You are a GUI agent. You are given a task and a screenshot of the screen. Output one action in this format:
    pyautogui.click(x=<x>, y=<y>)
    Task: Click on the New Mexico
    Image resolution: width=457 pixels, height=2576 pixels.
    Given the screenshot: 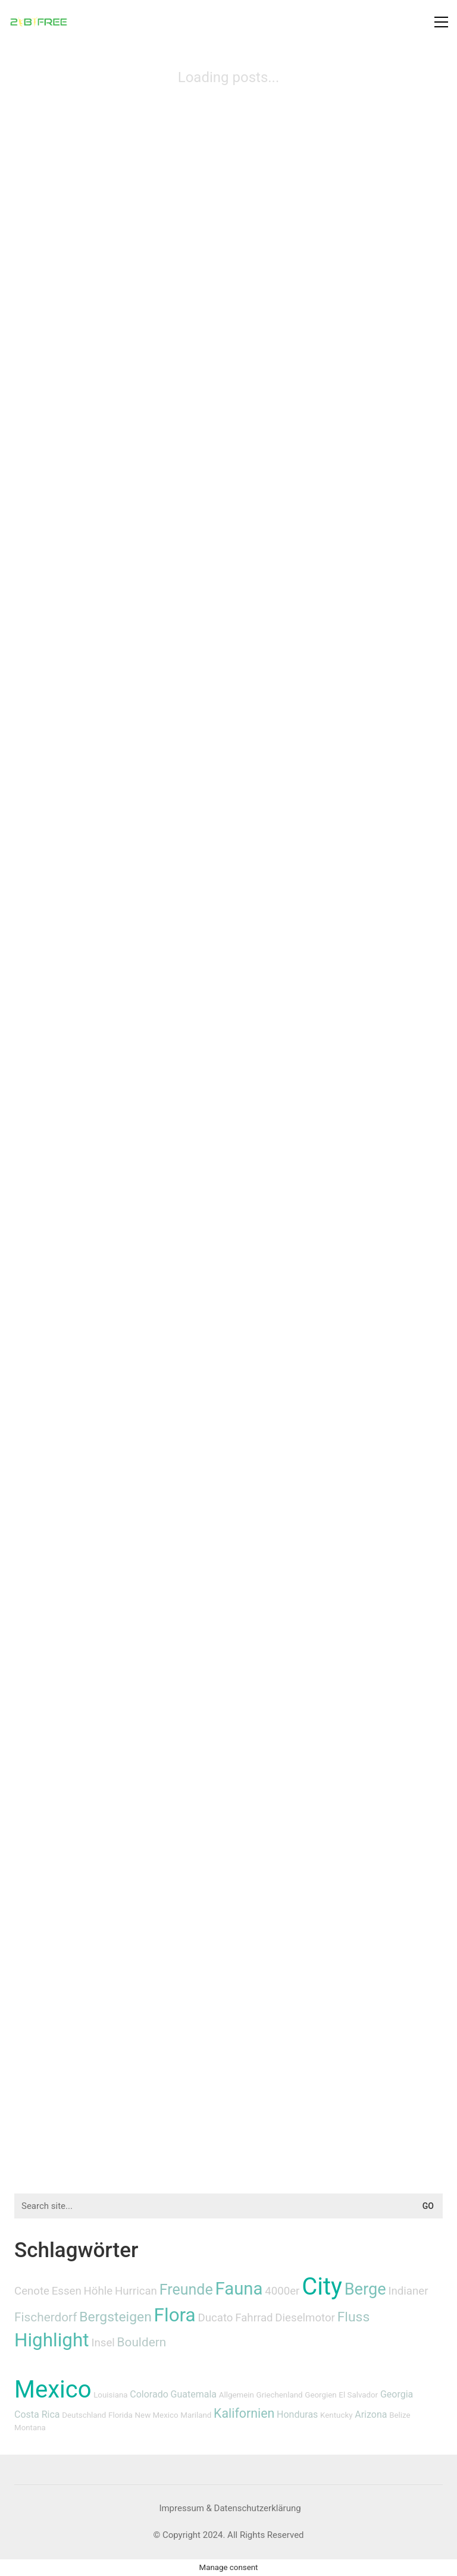 What is the action you would take?
    pyautogui.click(x=157, y=2415)
    